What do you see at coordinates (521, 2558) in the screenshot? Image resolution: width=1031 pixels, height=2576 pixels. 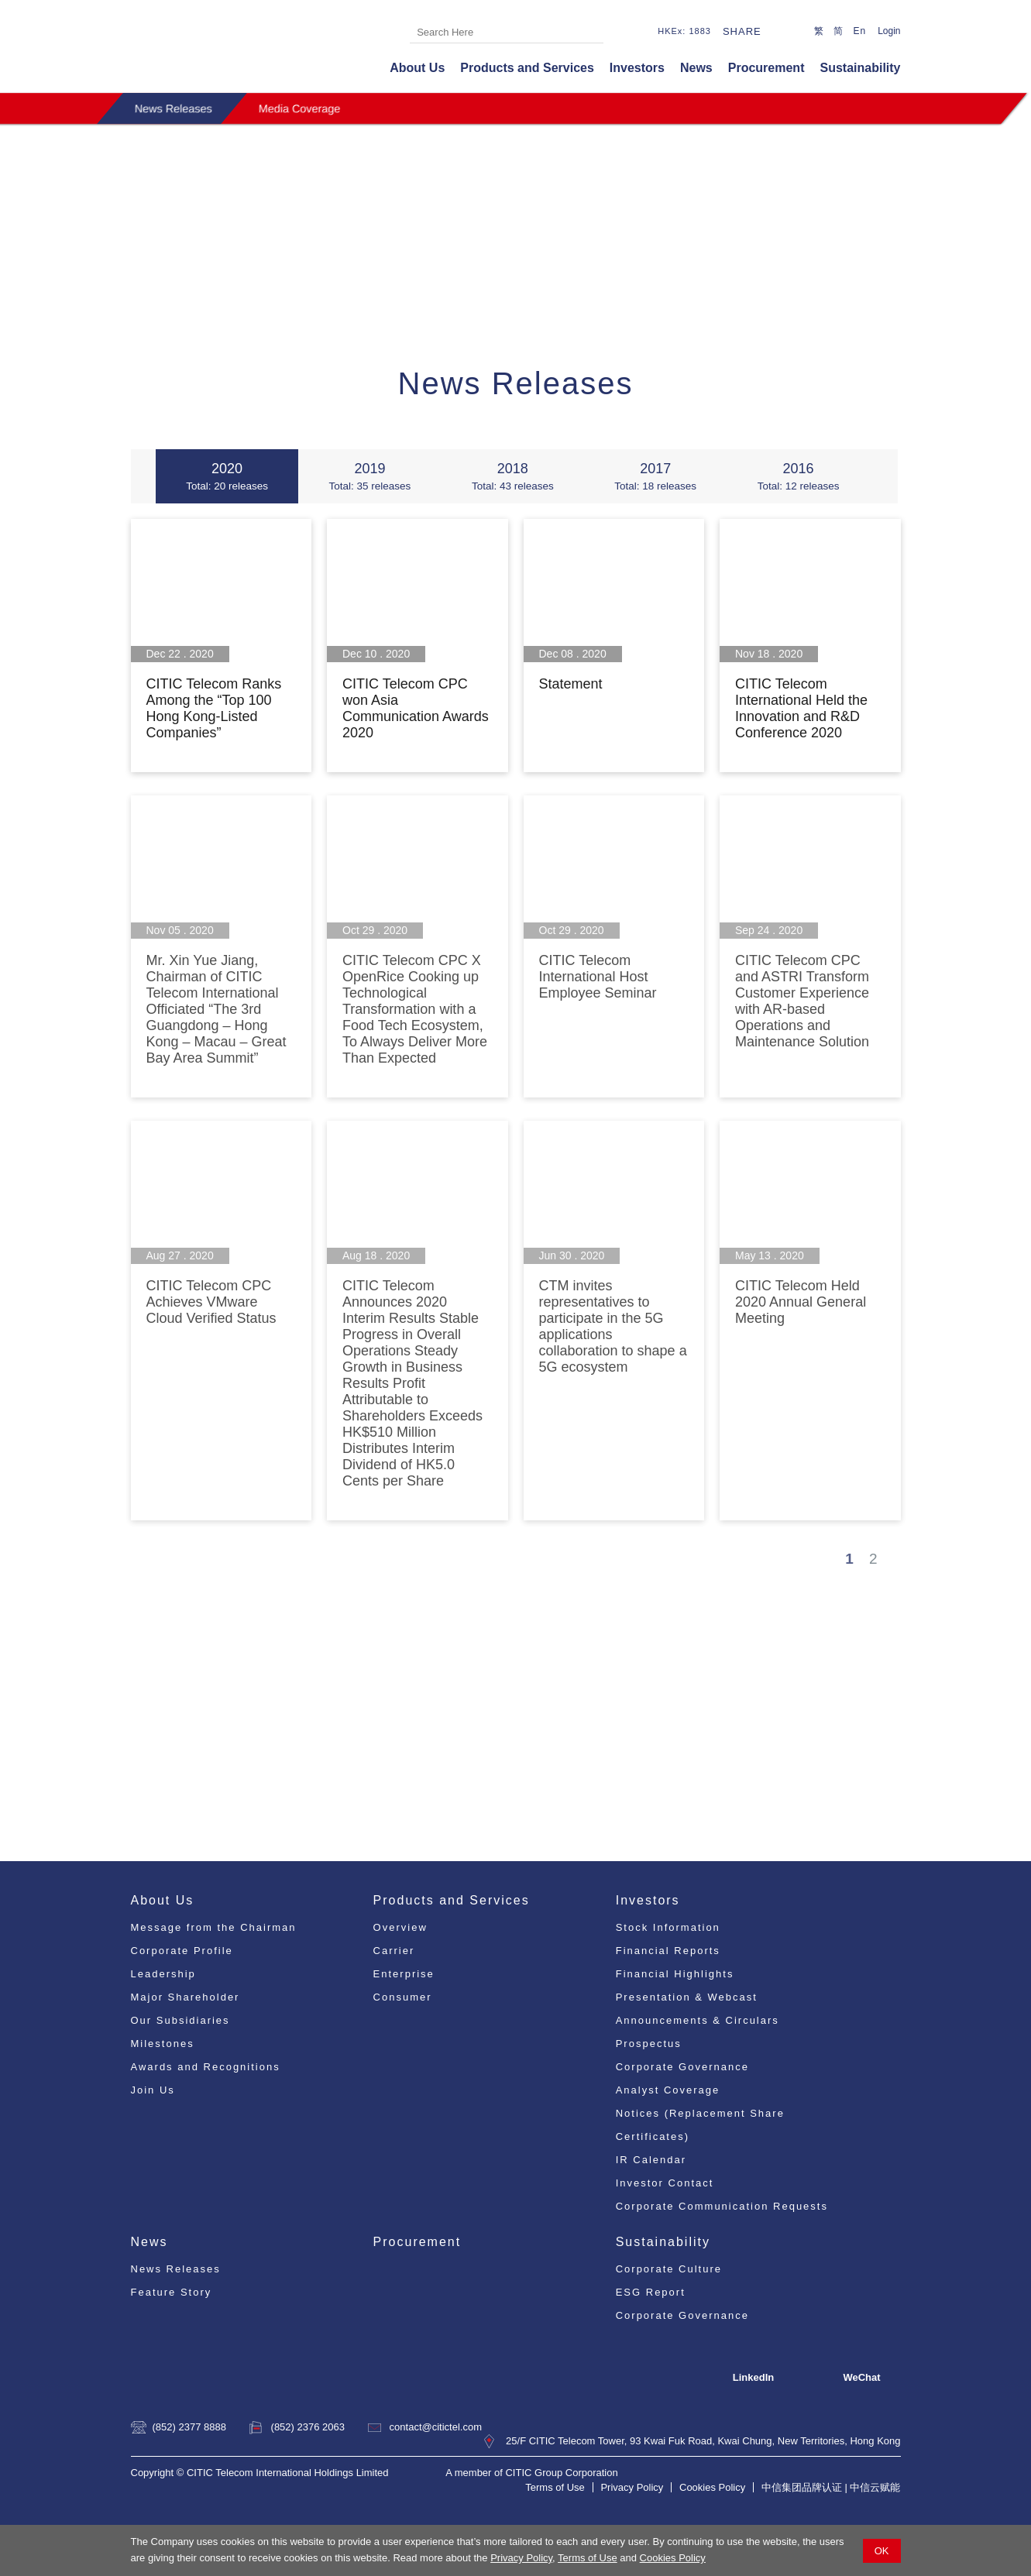 I see `Privacy Policy` at bounding box center [521, 2558].